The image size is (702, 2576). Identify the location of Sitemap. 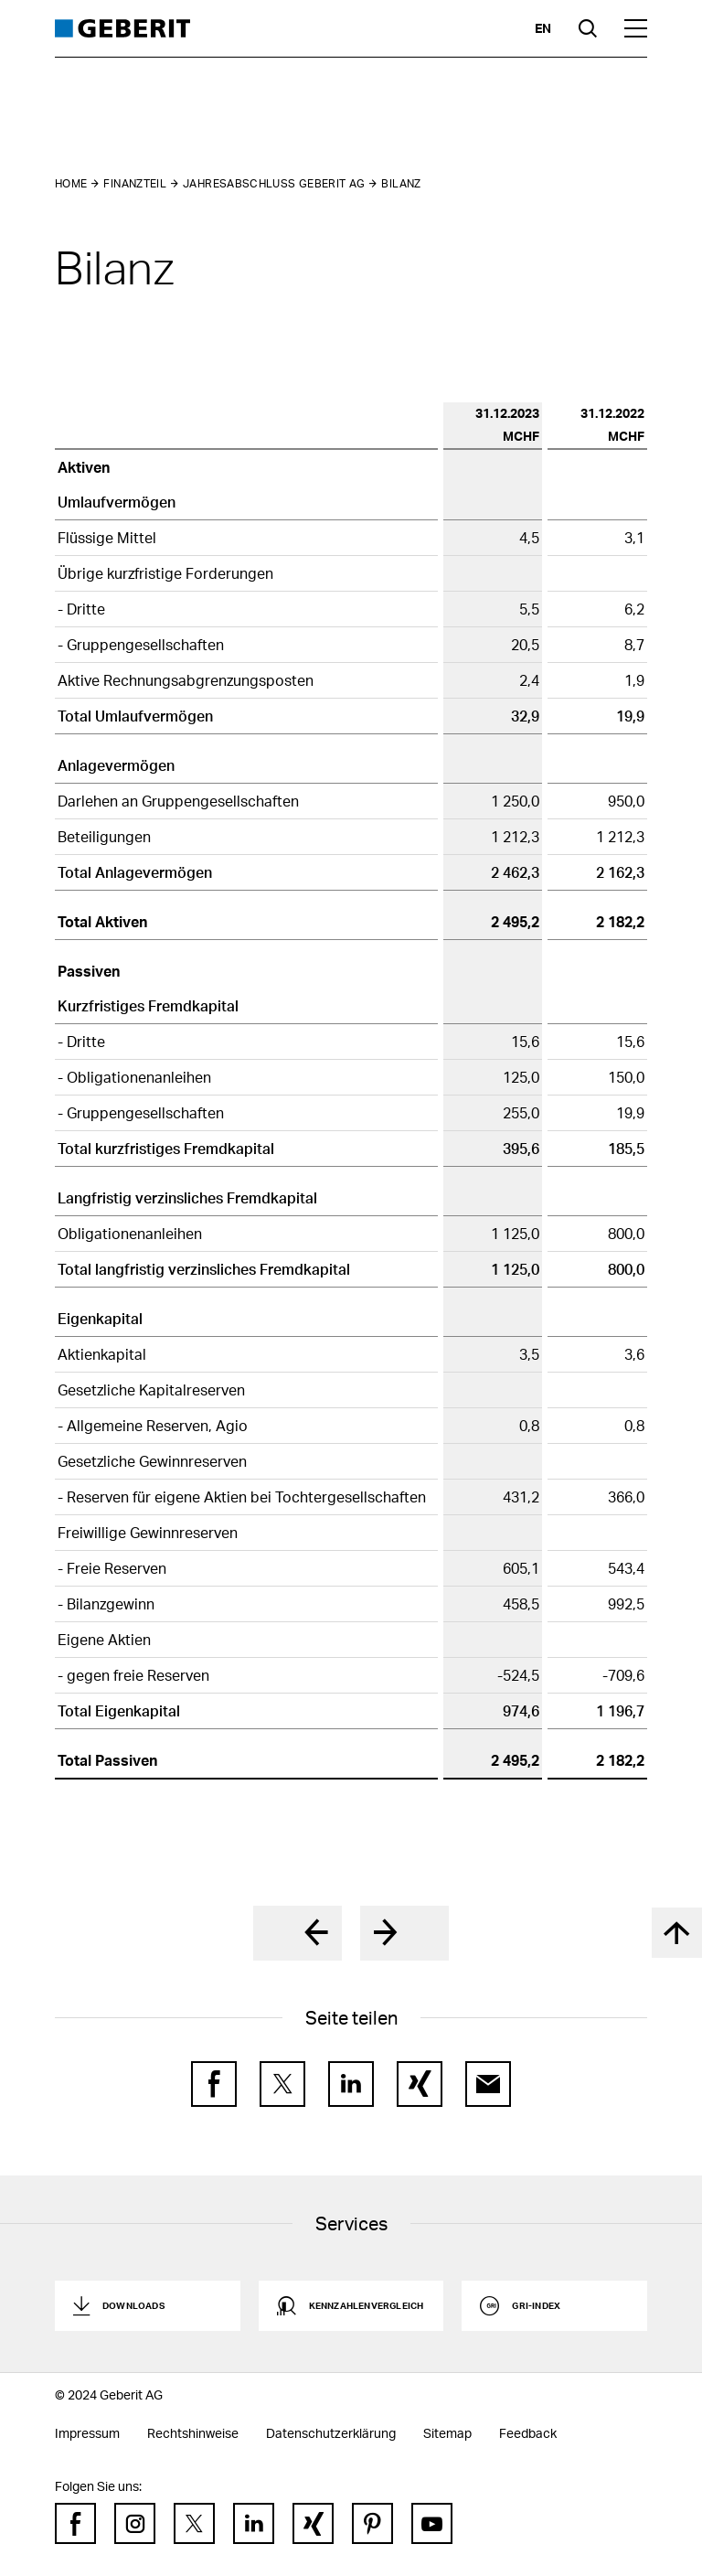
(447, 2433).